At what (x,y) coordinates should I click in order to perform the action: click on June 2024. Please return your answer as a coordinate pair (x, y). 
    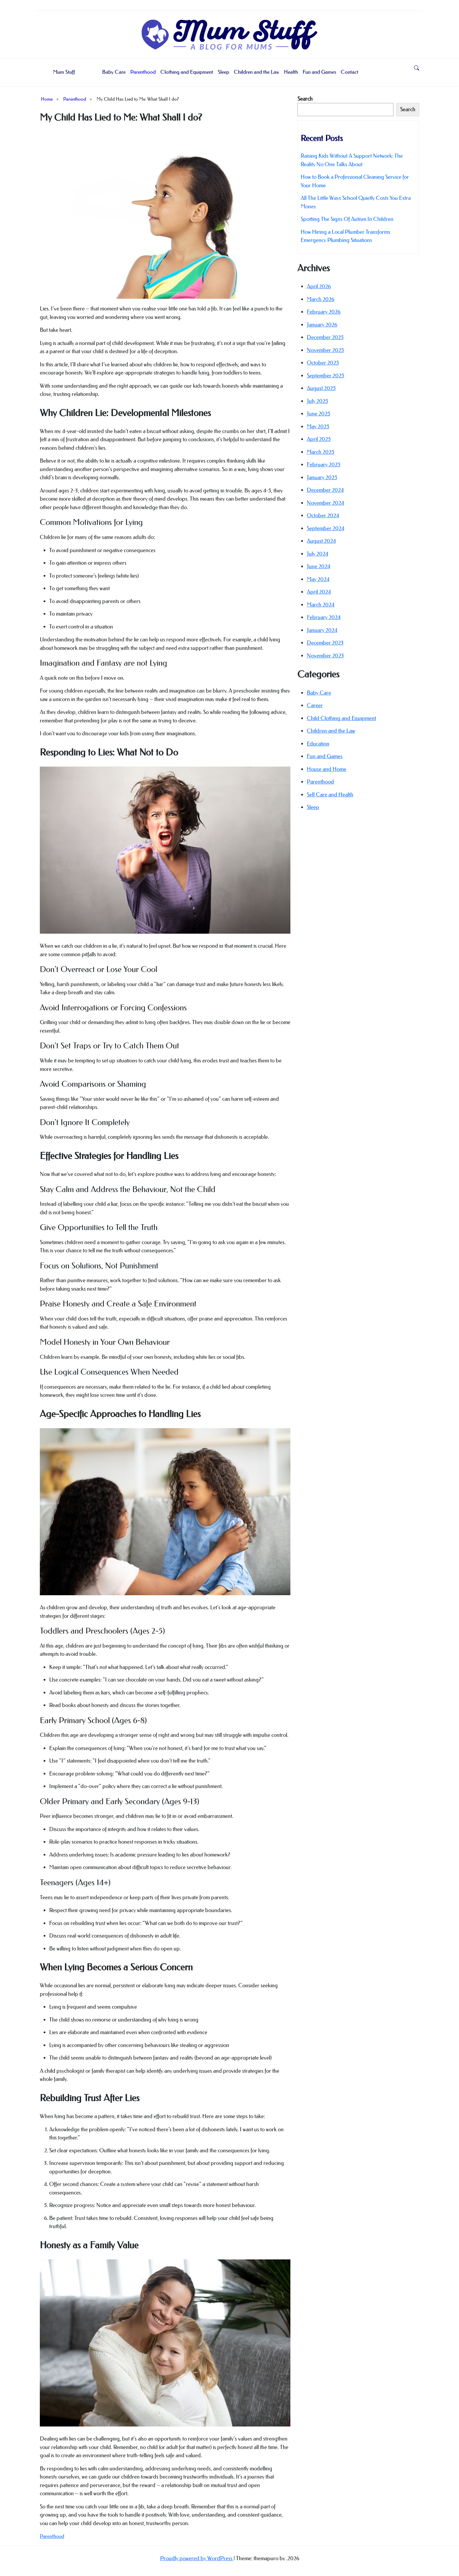
    Looking at the image, I should click on (318, 566).